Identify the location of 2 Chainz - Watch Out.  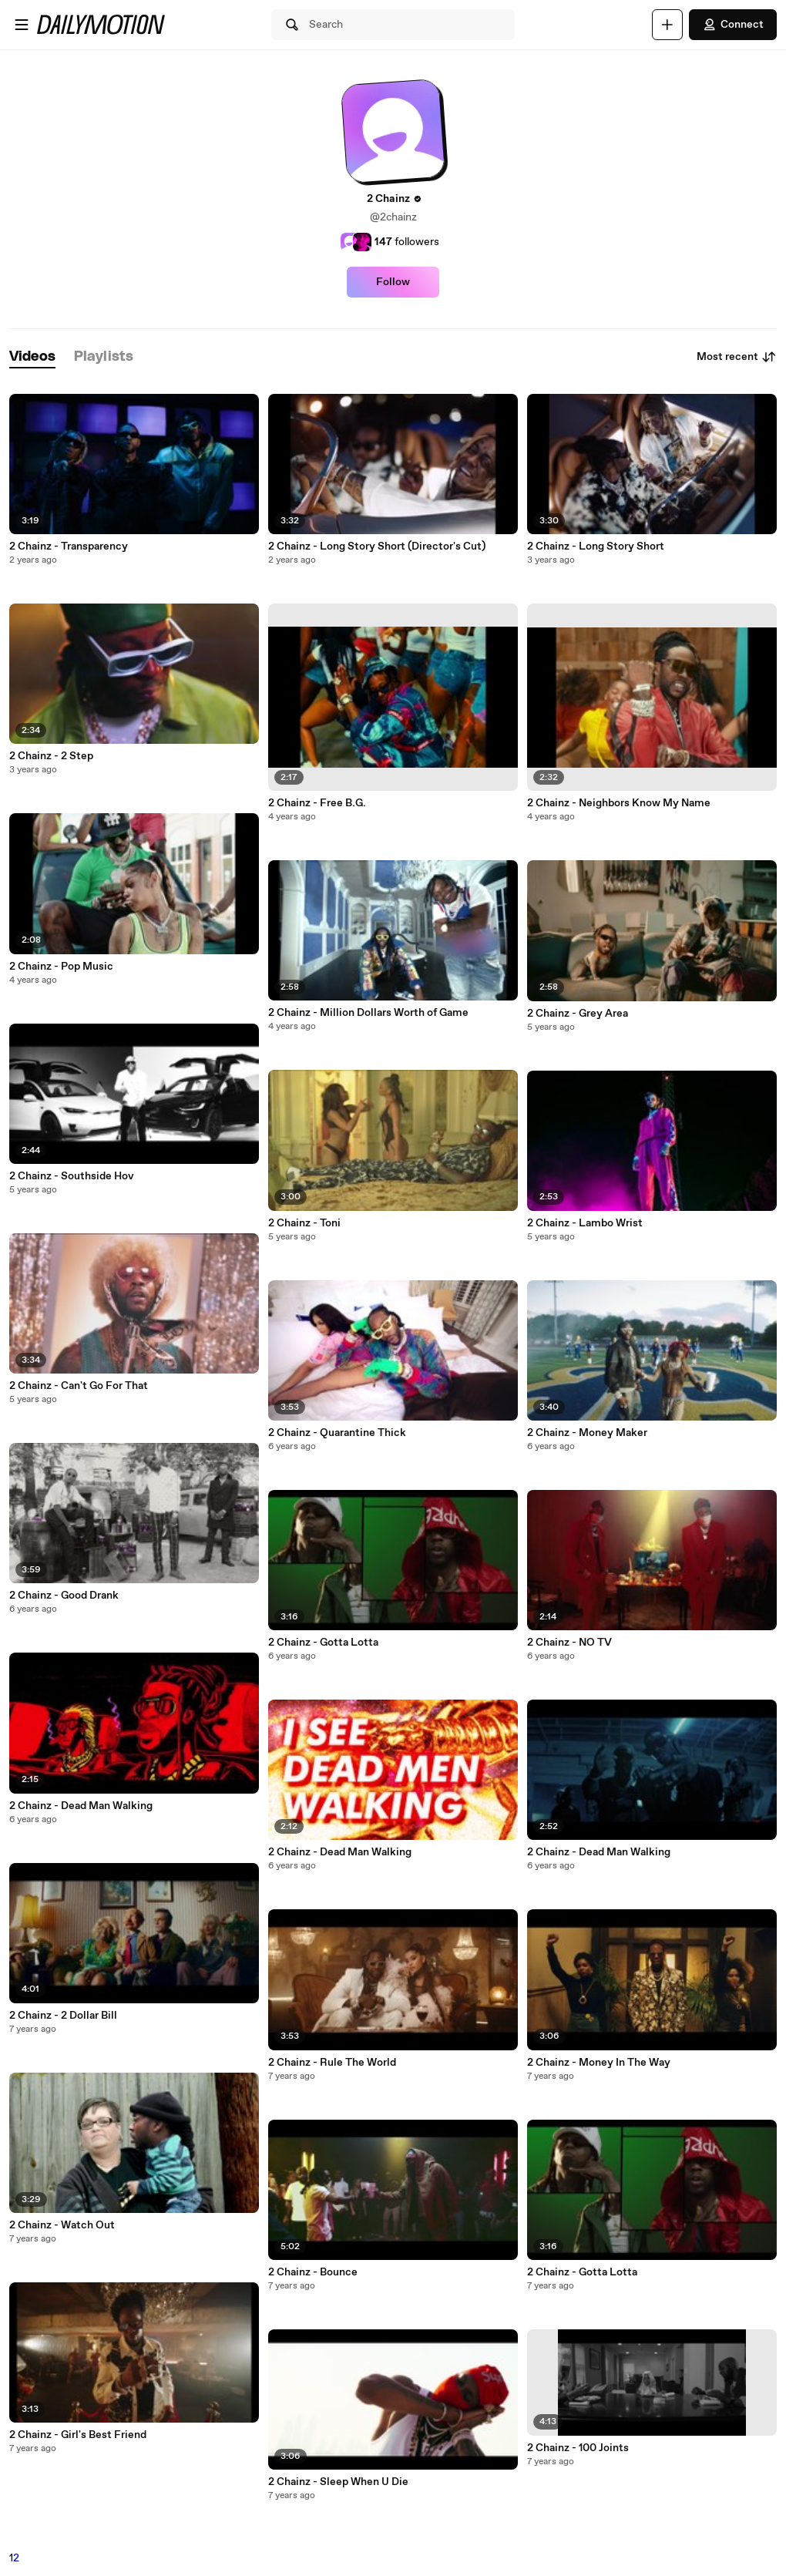
(62, 2225).